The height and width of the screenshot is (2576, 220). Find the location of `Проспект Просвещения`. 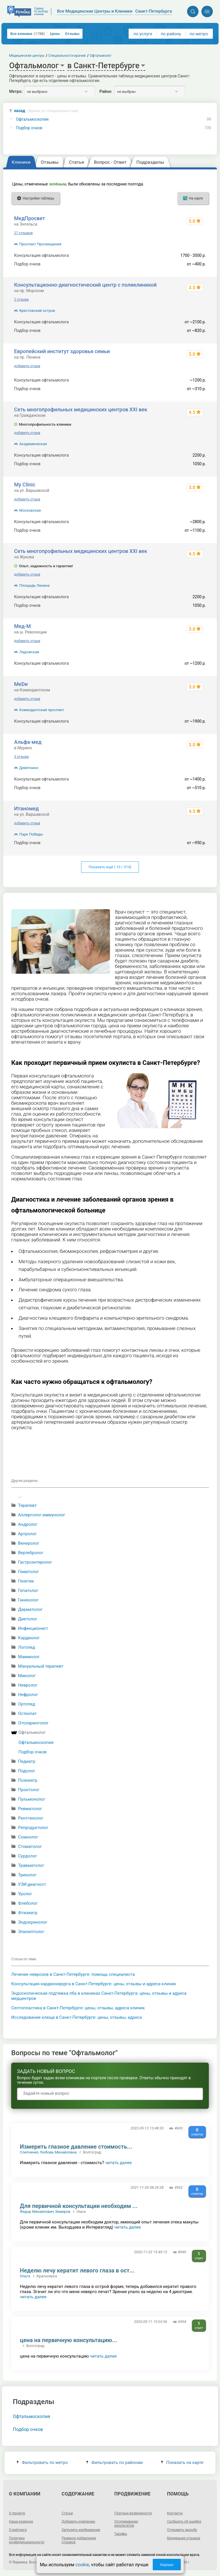

Проспект Просвещения is located at coordinates (40, 244).